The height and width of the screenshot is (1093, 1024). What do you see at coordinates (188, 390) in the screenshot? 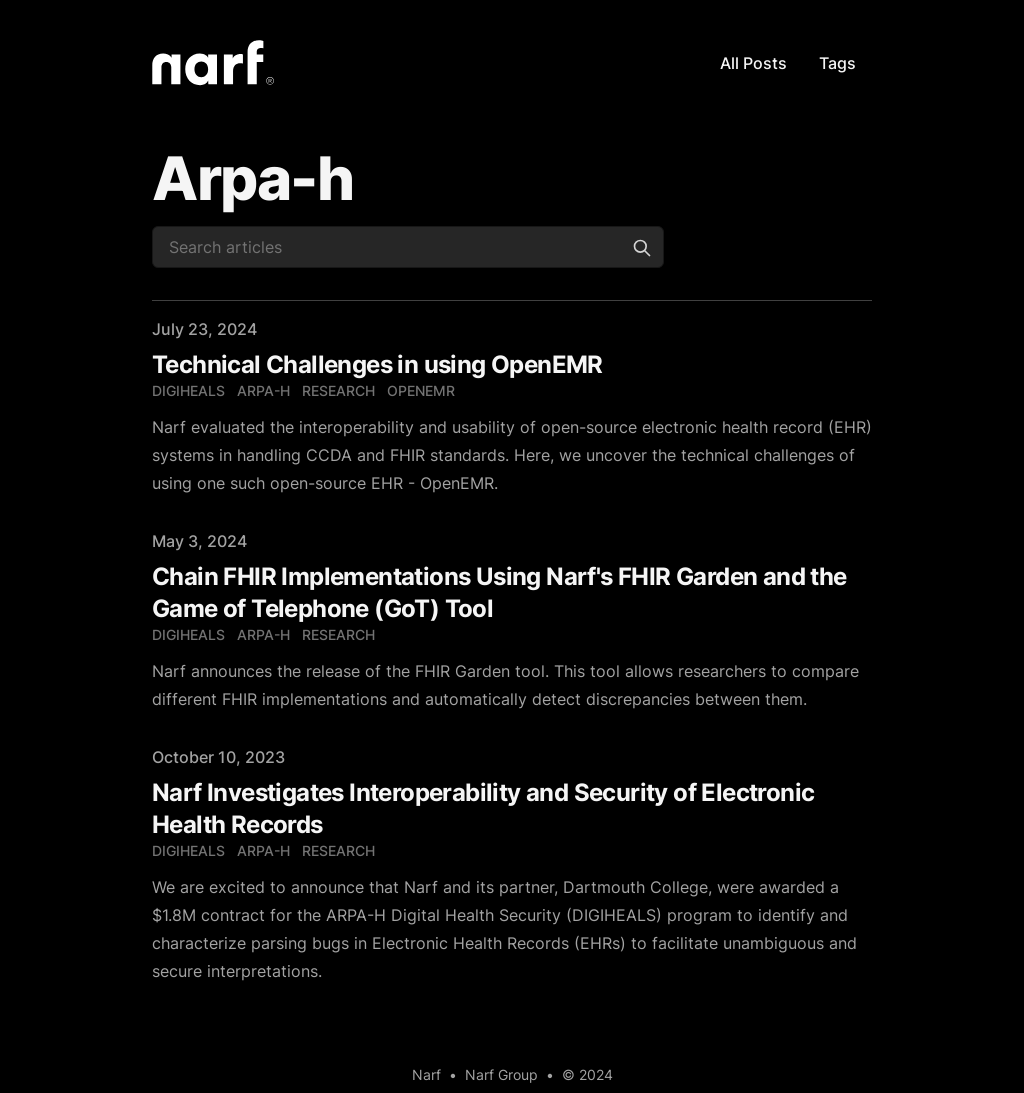
I see `digiheals` at bounding box center [188, 390].